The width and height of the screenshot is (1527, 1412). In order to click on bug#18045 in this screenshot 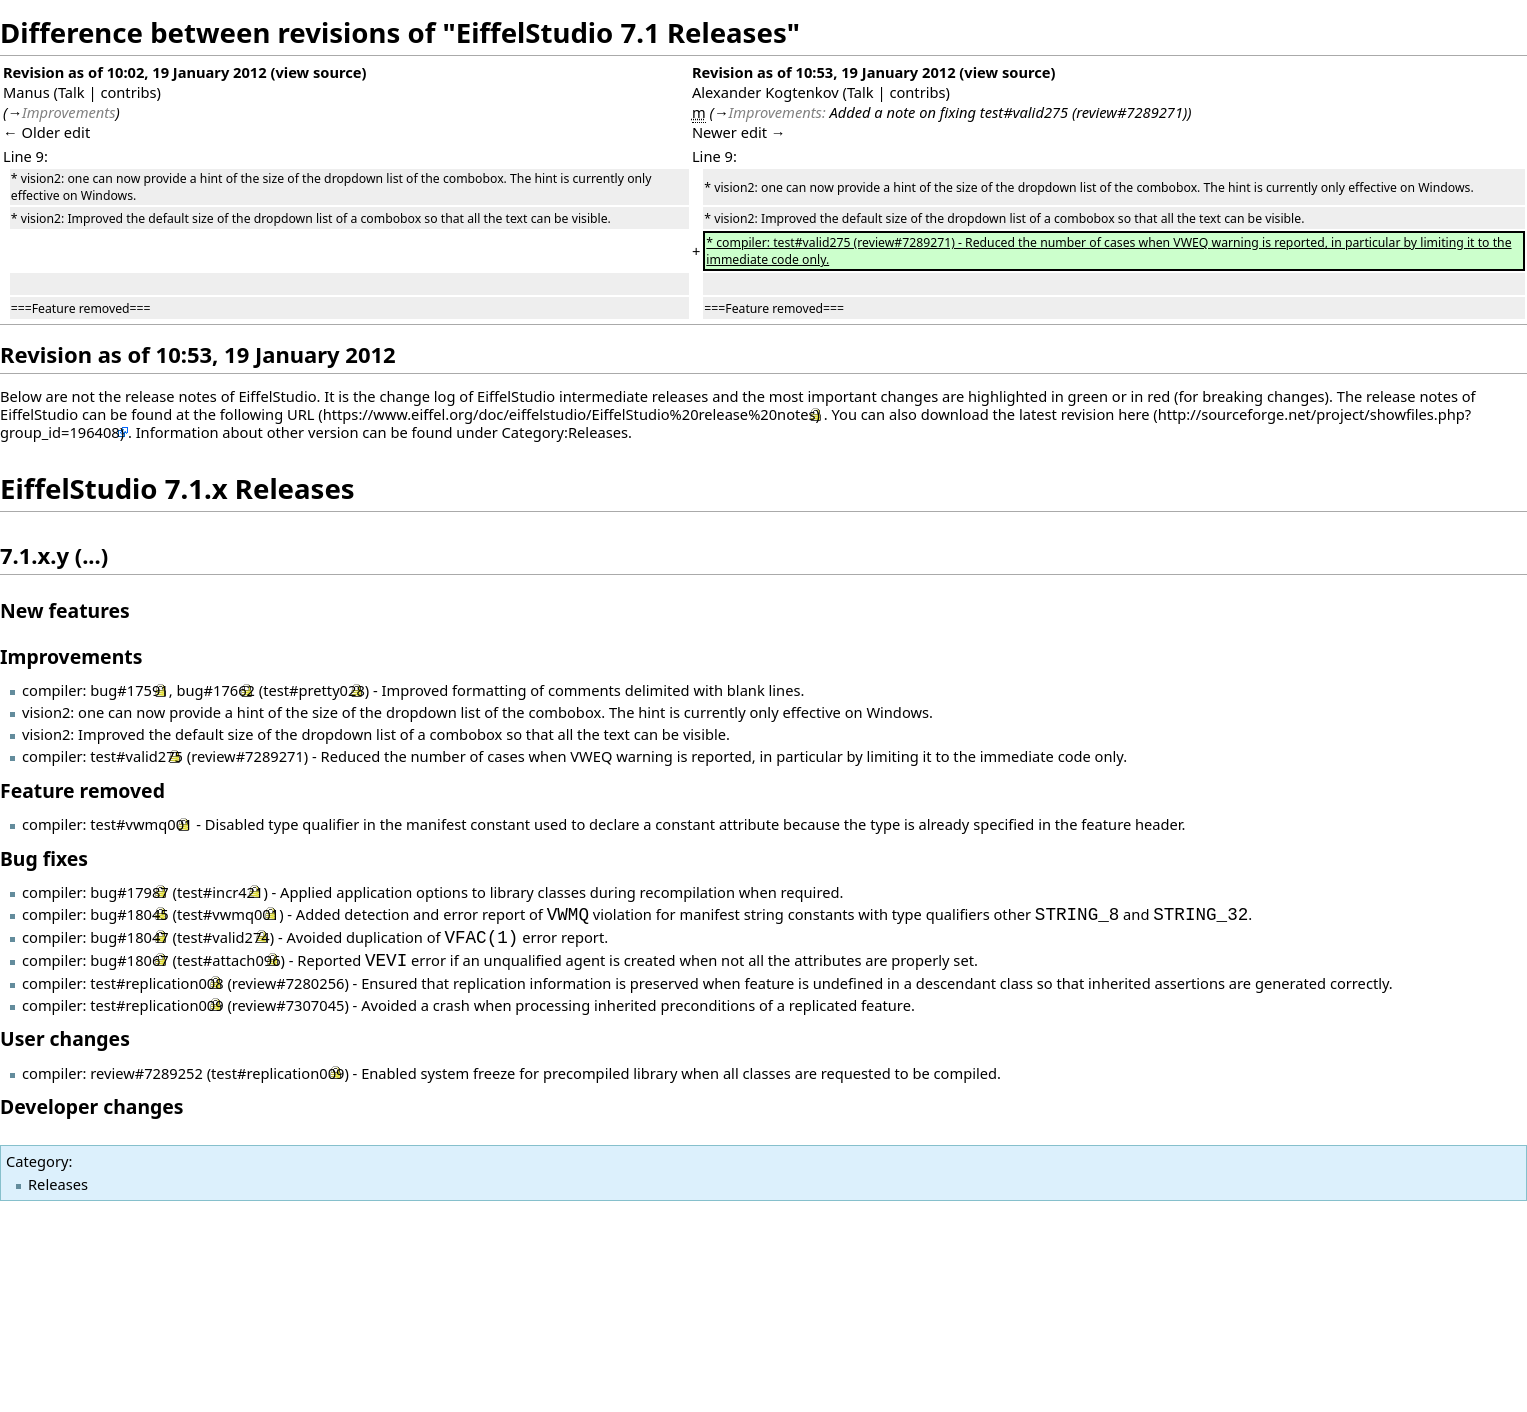, I will do `click(129, 915)`.